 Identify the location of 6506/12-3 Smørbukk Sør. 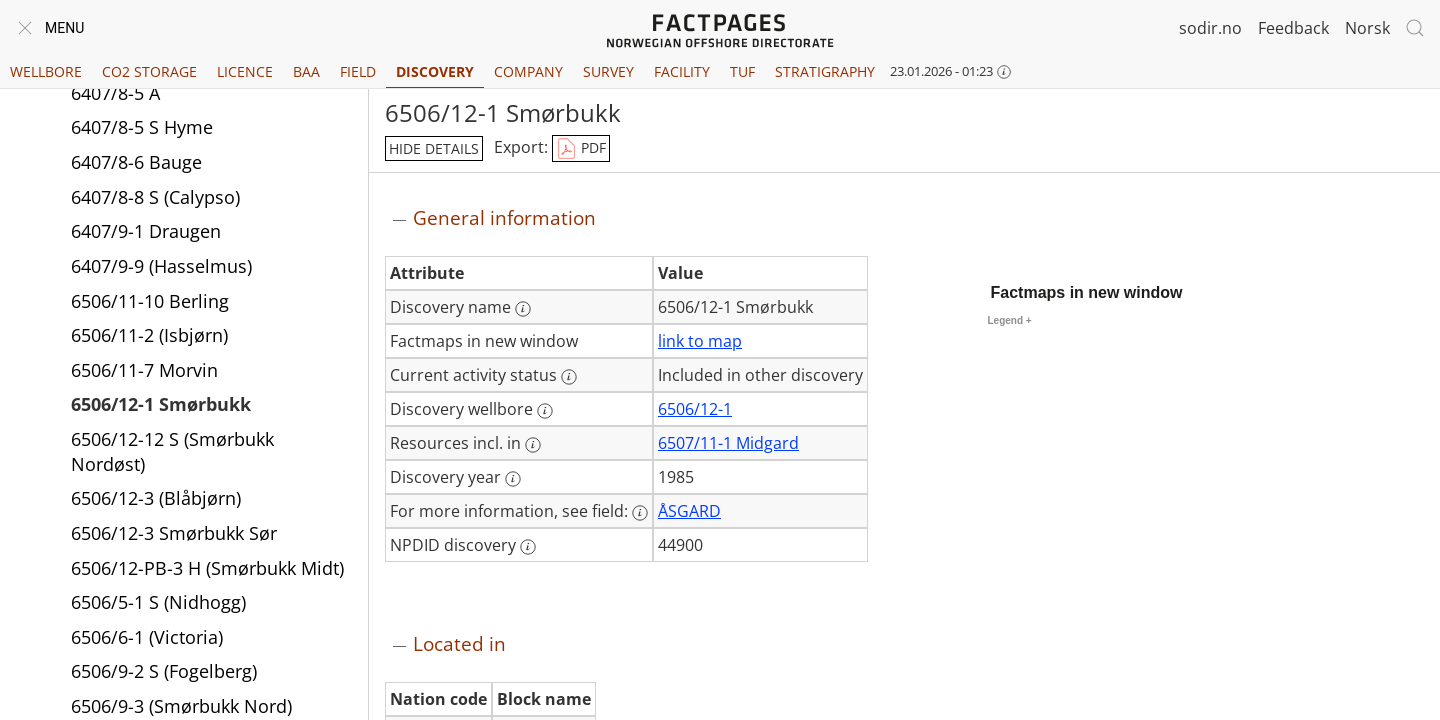
(174, 533).